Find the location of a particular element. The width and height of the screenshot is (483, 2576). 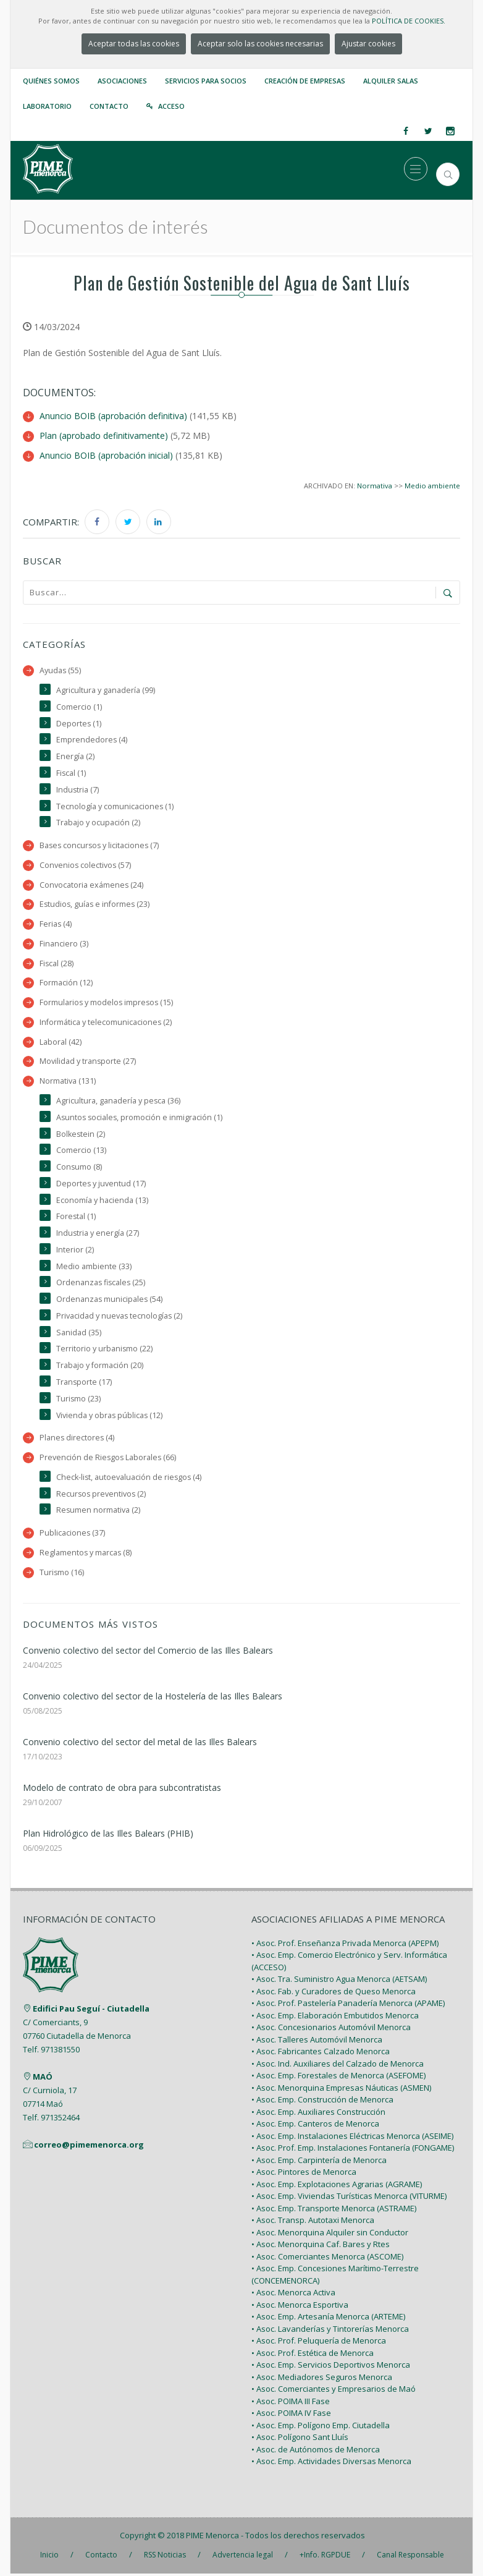

Turismo (16) is located at coordinates (62, 1574).